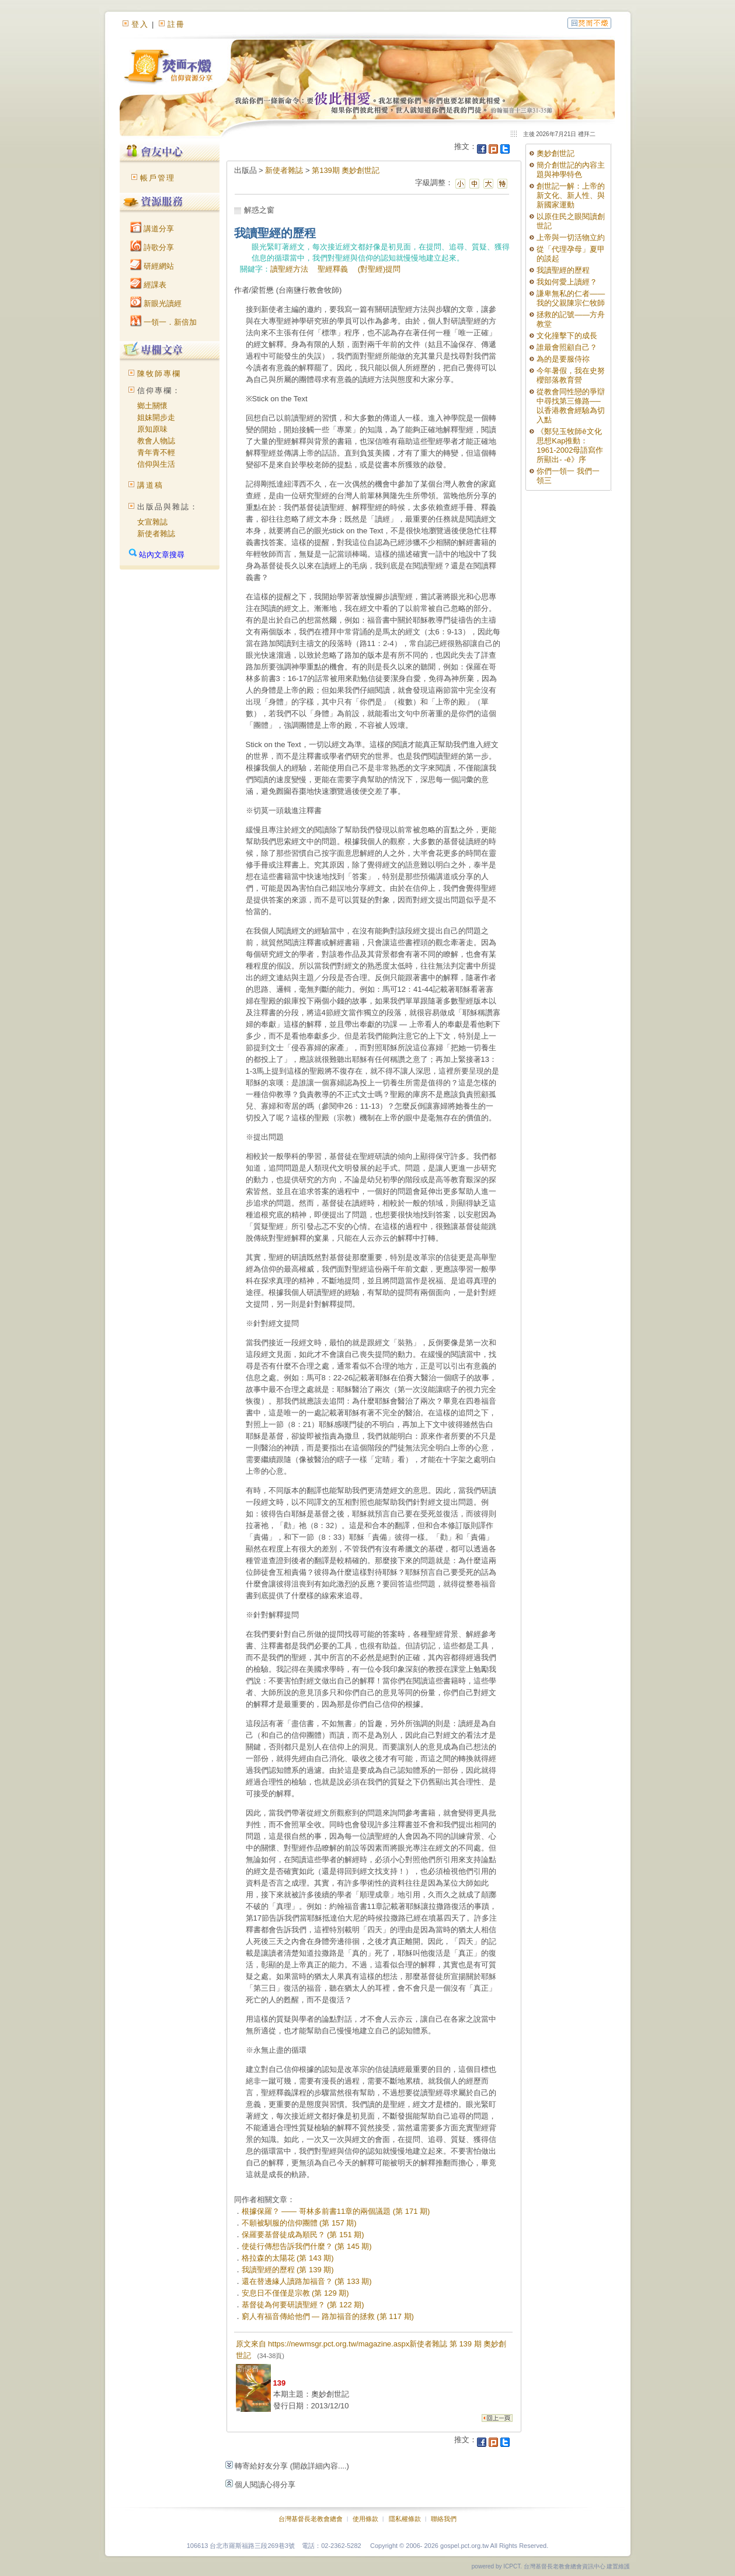 The image size is (735, 2576). What do you see at coordinates (379, 269) in the screenshot?
I see `(對聖經)提問` at bounding box center [379, 269].